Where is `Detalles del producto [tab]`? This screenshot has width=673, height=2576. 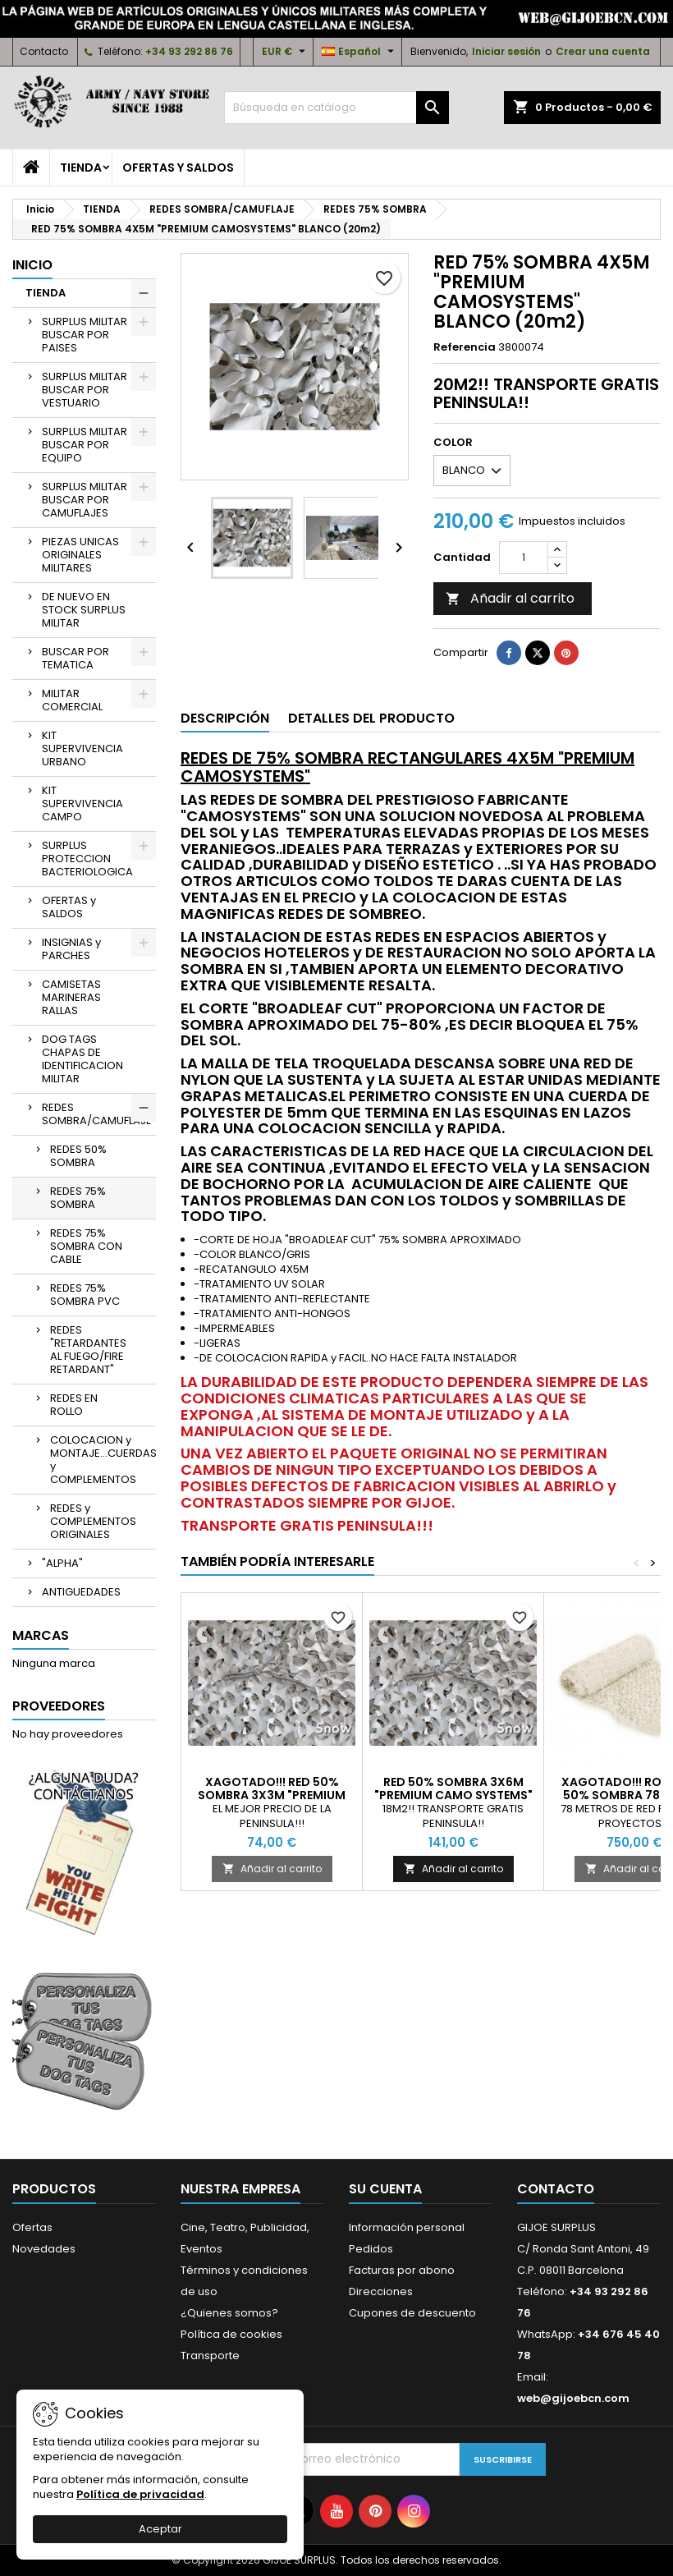 Detalles del producto [tab] is located at coordinates (371, 718).